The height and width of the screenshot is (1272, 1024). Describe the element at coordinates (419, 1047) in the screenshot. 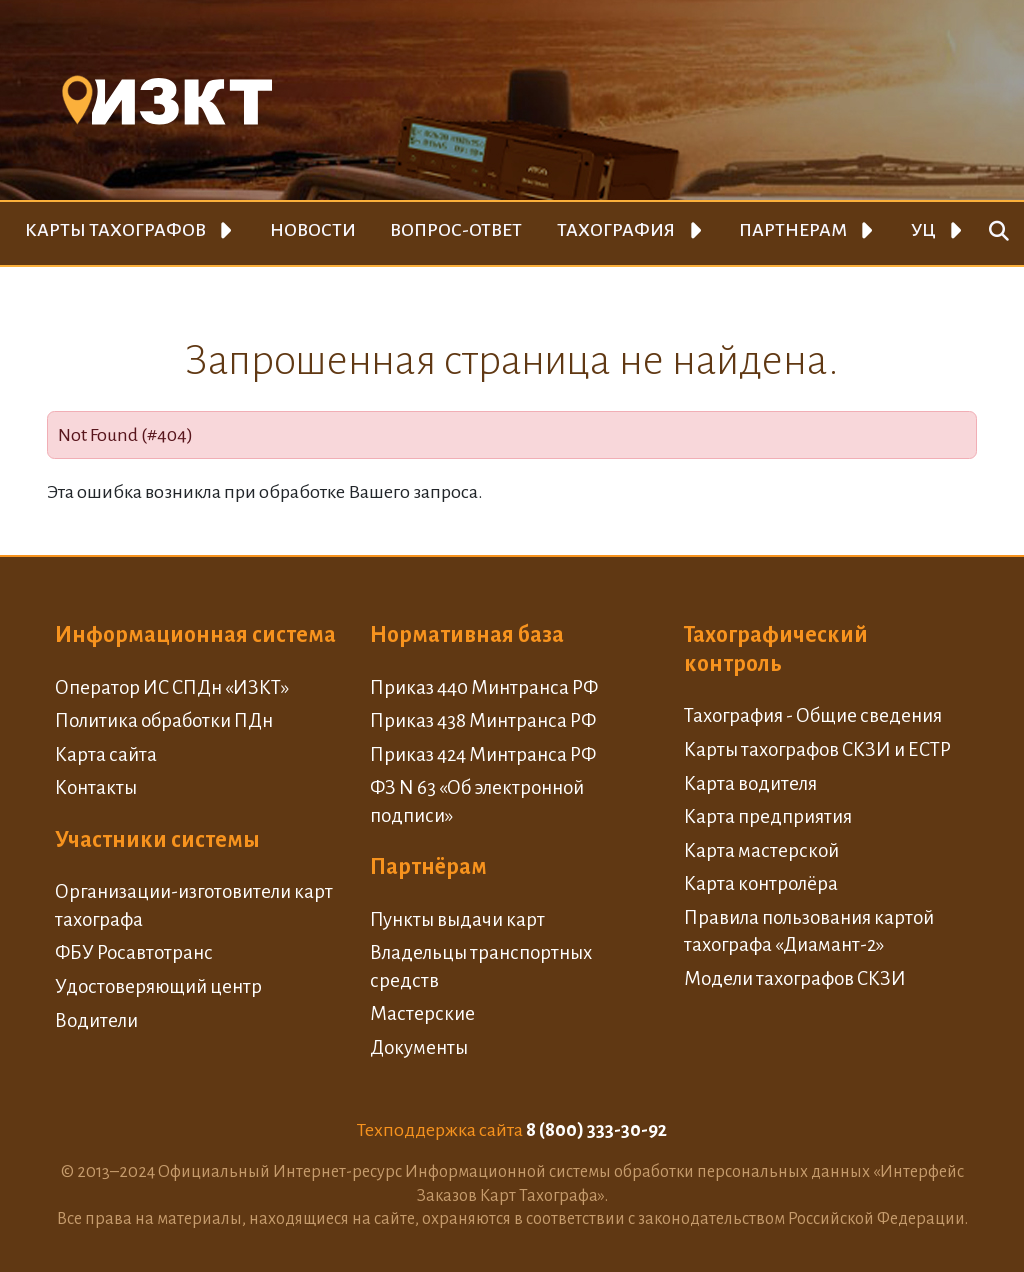

I see `Документы` at that location.